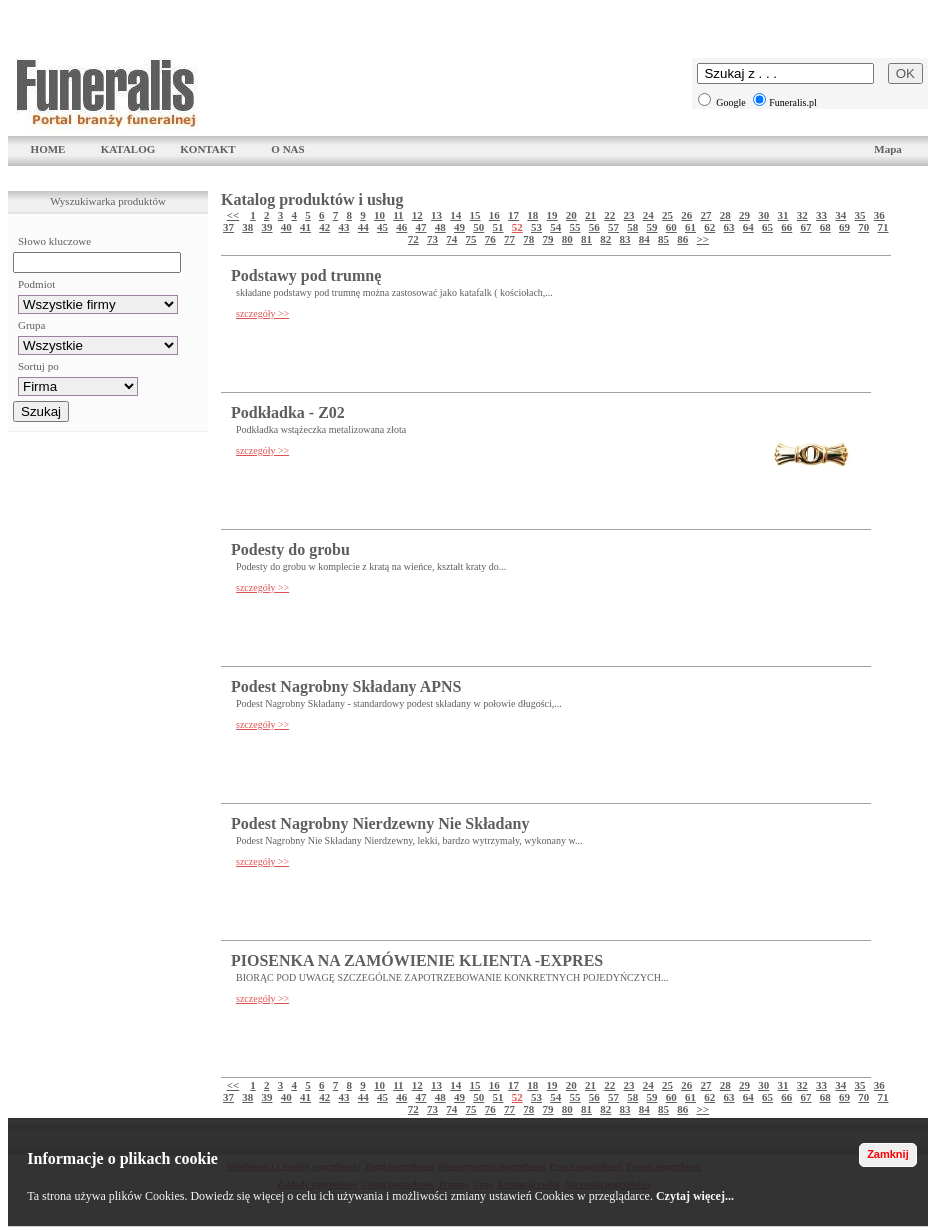 The width and height of the screenshot is (928, 1227). What do you see at coordinates (417, 215) in the screenshot?
I see `12` at bounding box center [417, 215].